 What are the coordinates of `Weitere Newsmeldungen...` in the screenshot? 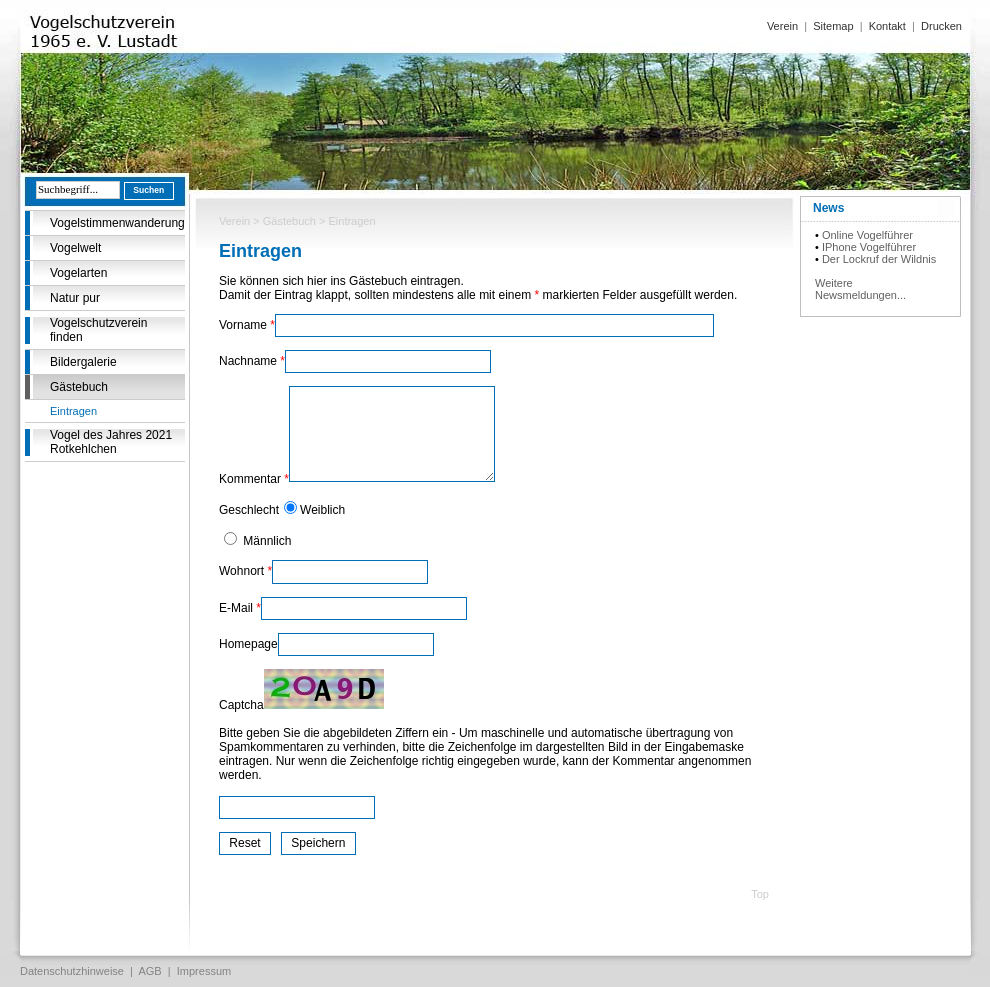 It's located at (860, 289).